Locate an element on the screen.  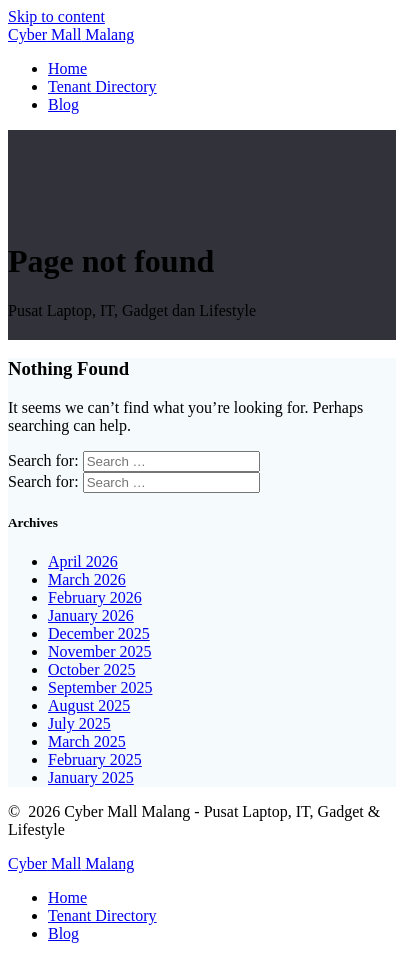
April 2026 is located at coordinates (83, 561).